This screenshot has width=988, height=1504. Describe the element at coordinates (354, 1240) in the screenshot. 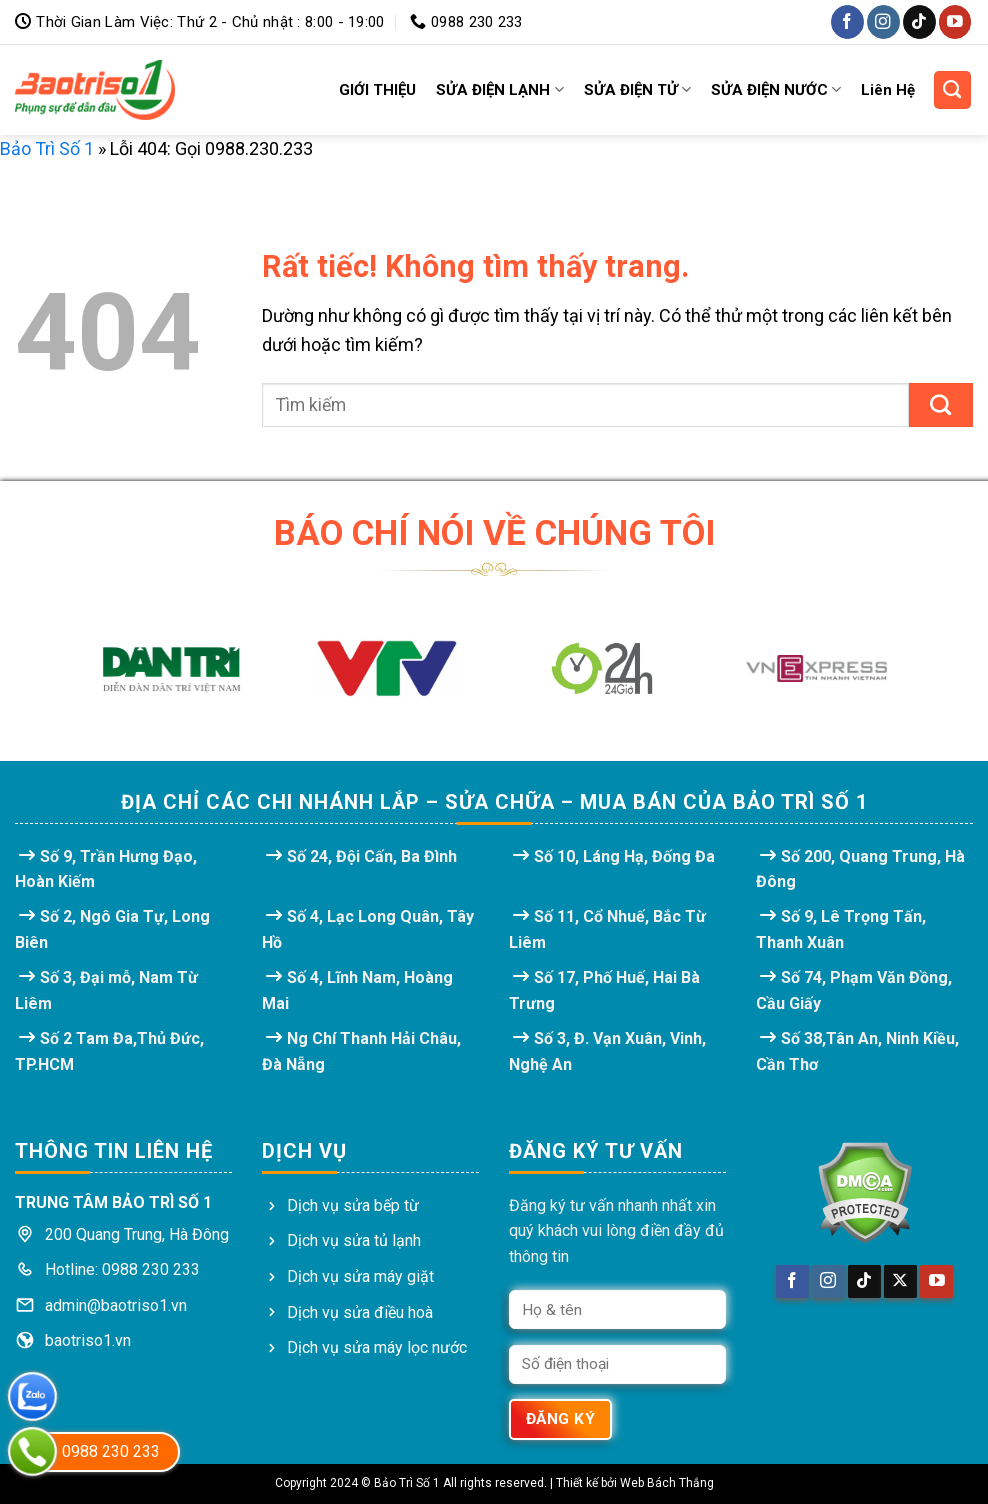

I see `Dịch vụ sửa tủ lạnh` at that location.